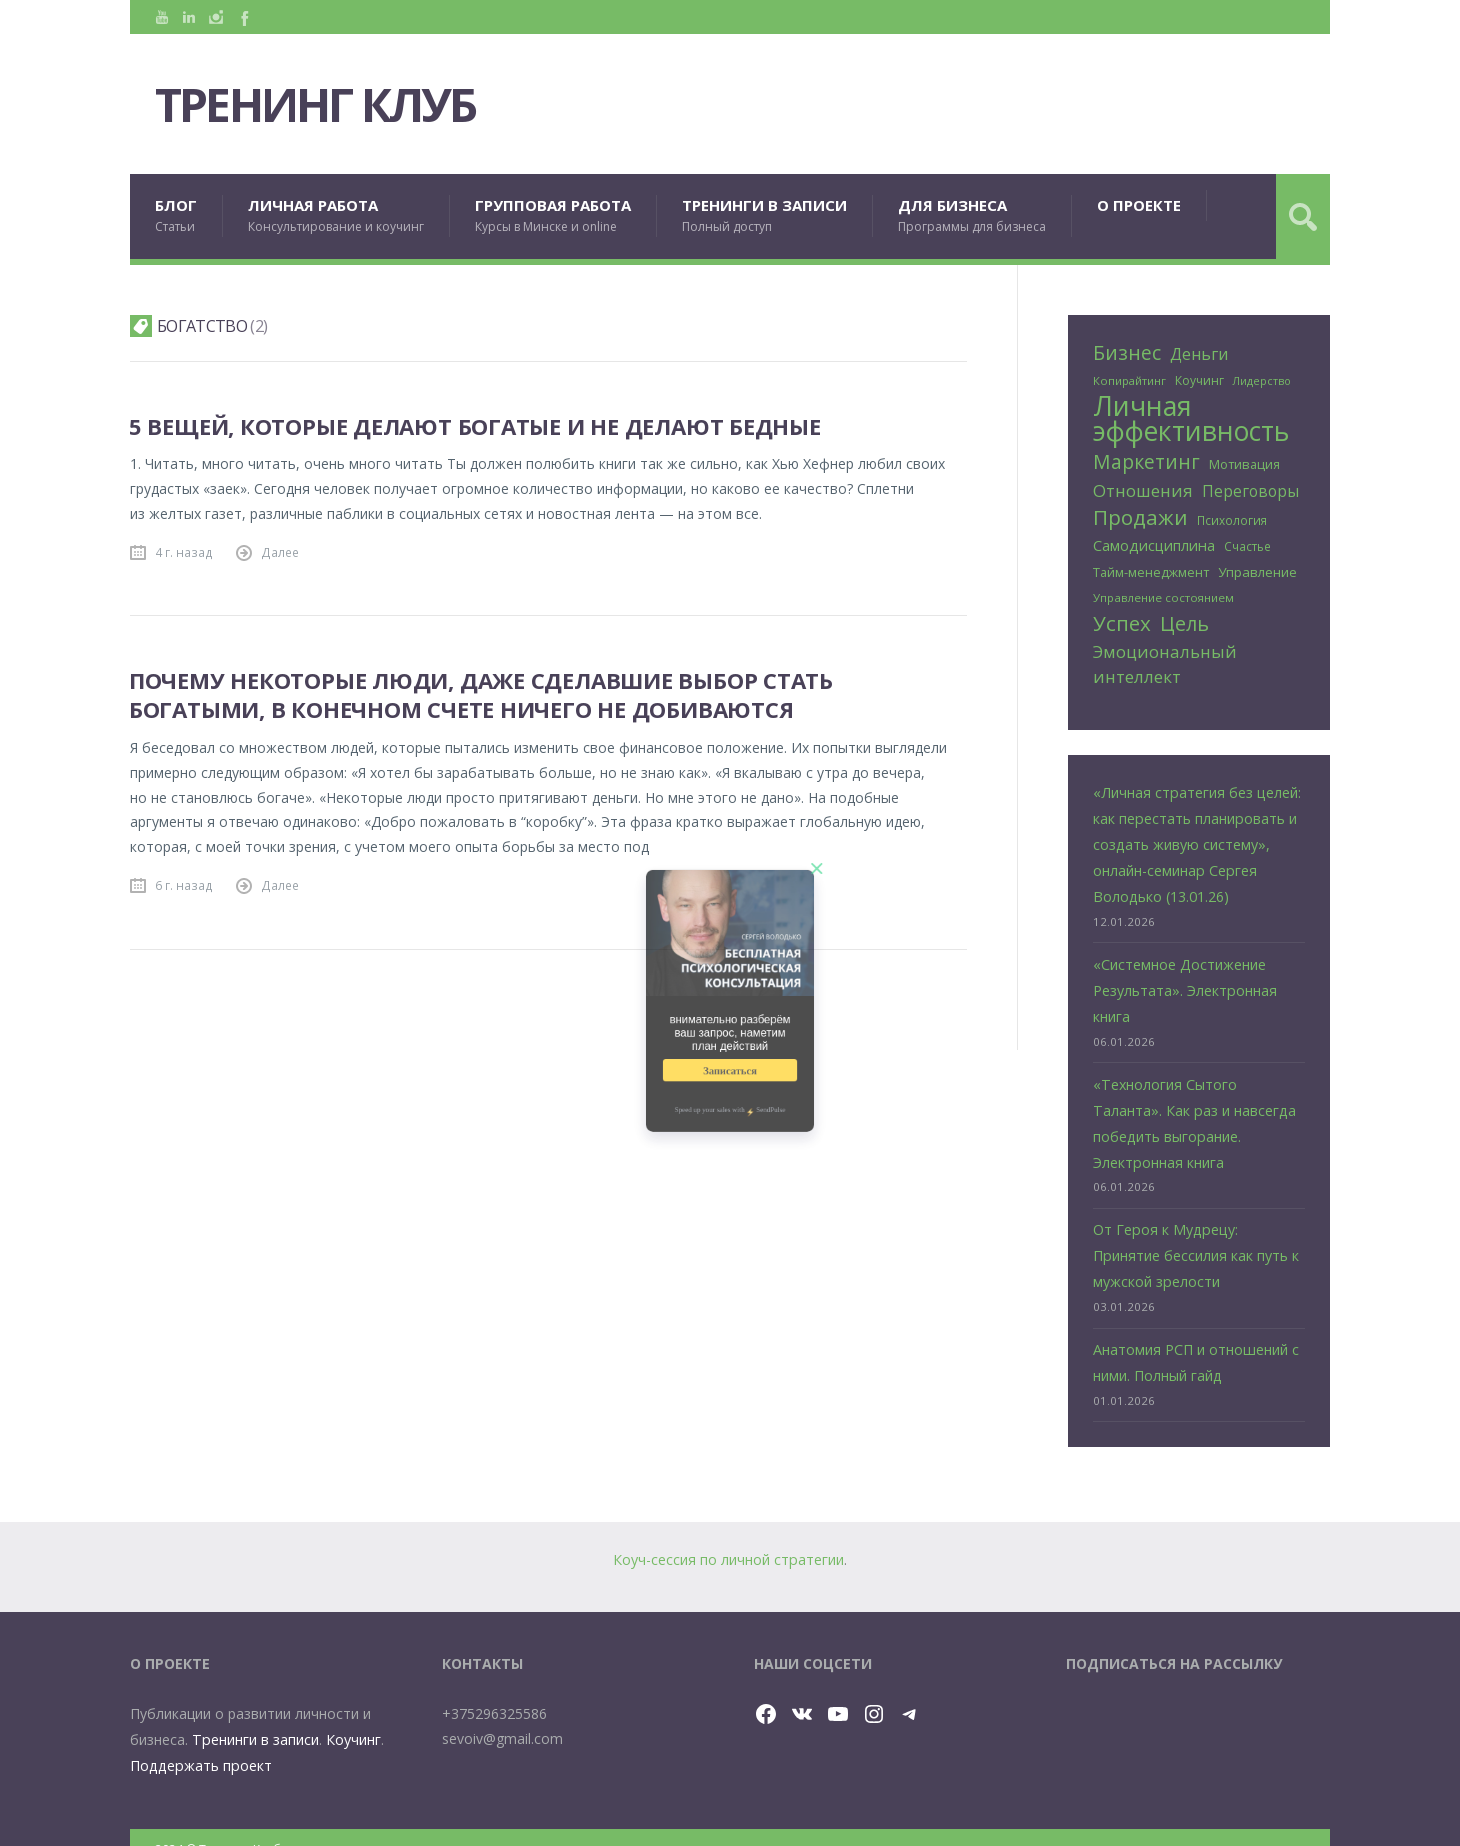  I want to click on Переговоры [Переговоры (45 элементов)], so click(1250, 489).